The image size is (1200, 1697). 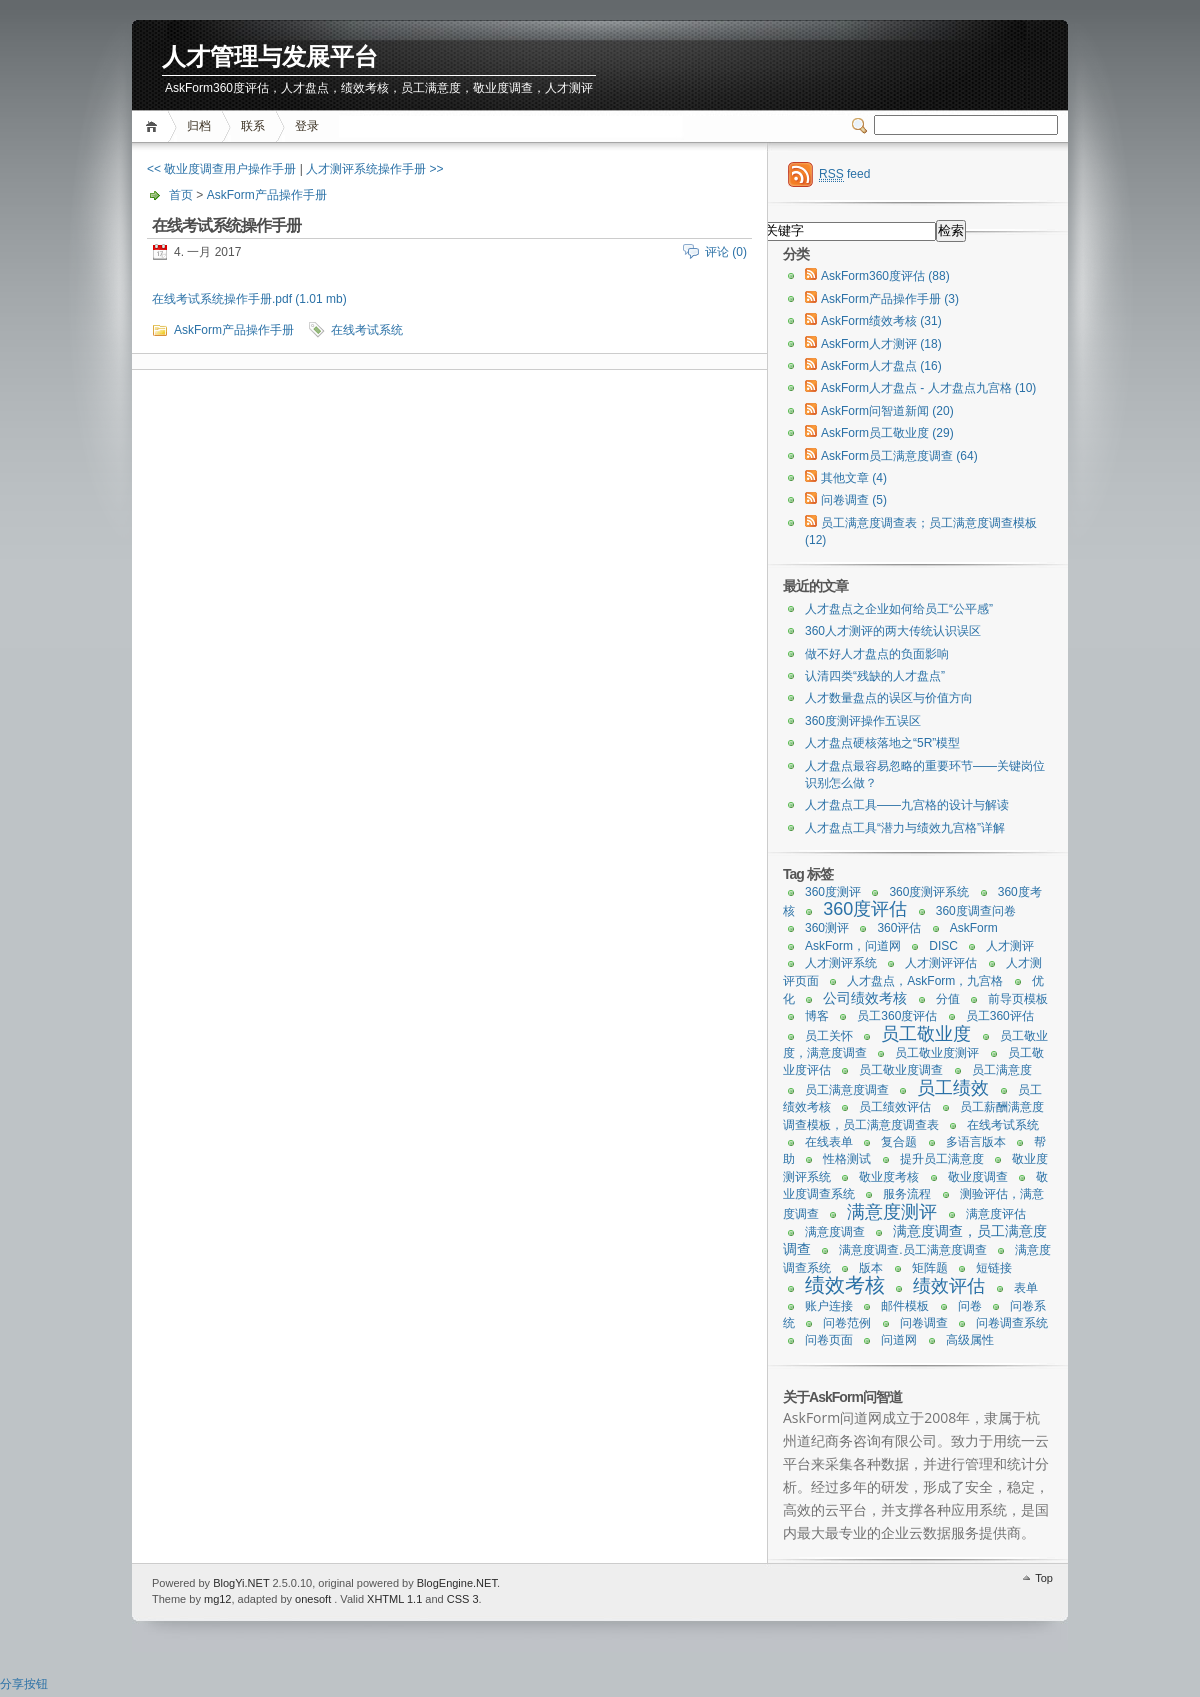 I want to click on 认清四类“残缺的人才盘点”, so click(x=875, y=676).